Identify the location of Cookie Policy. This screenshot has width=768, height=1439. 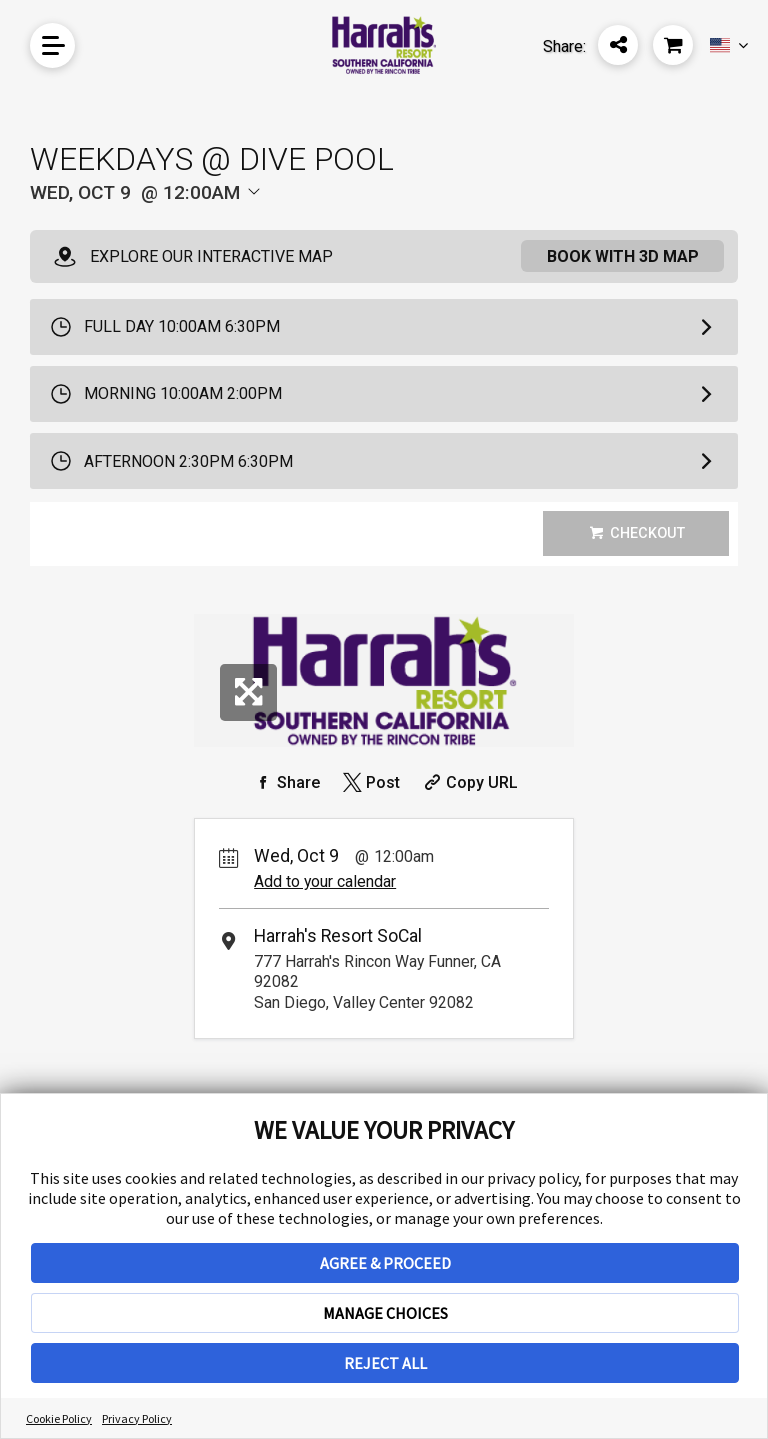
(59, 1418).